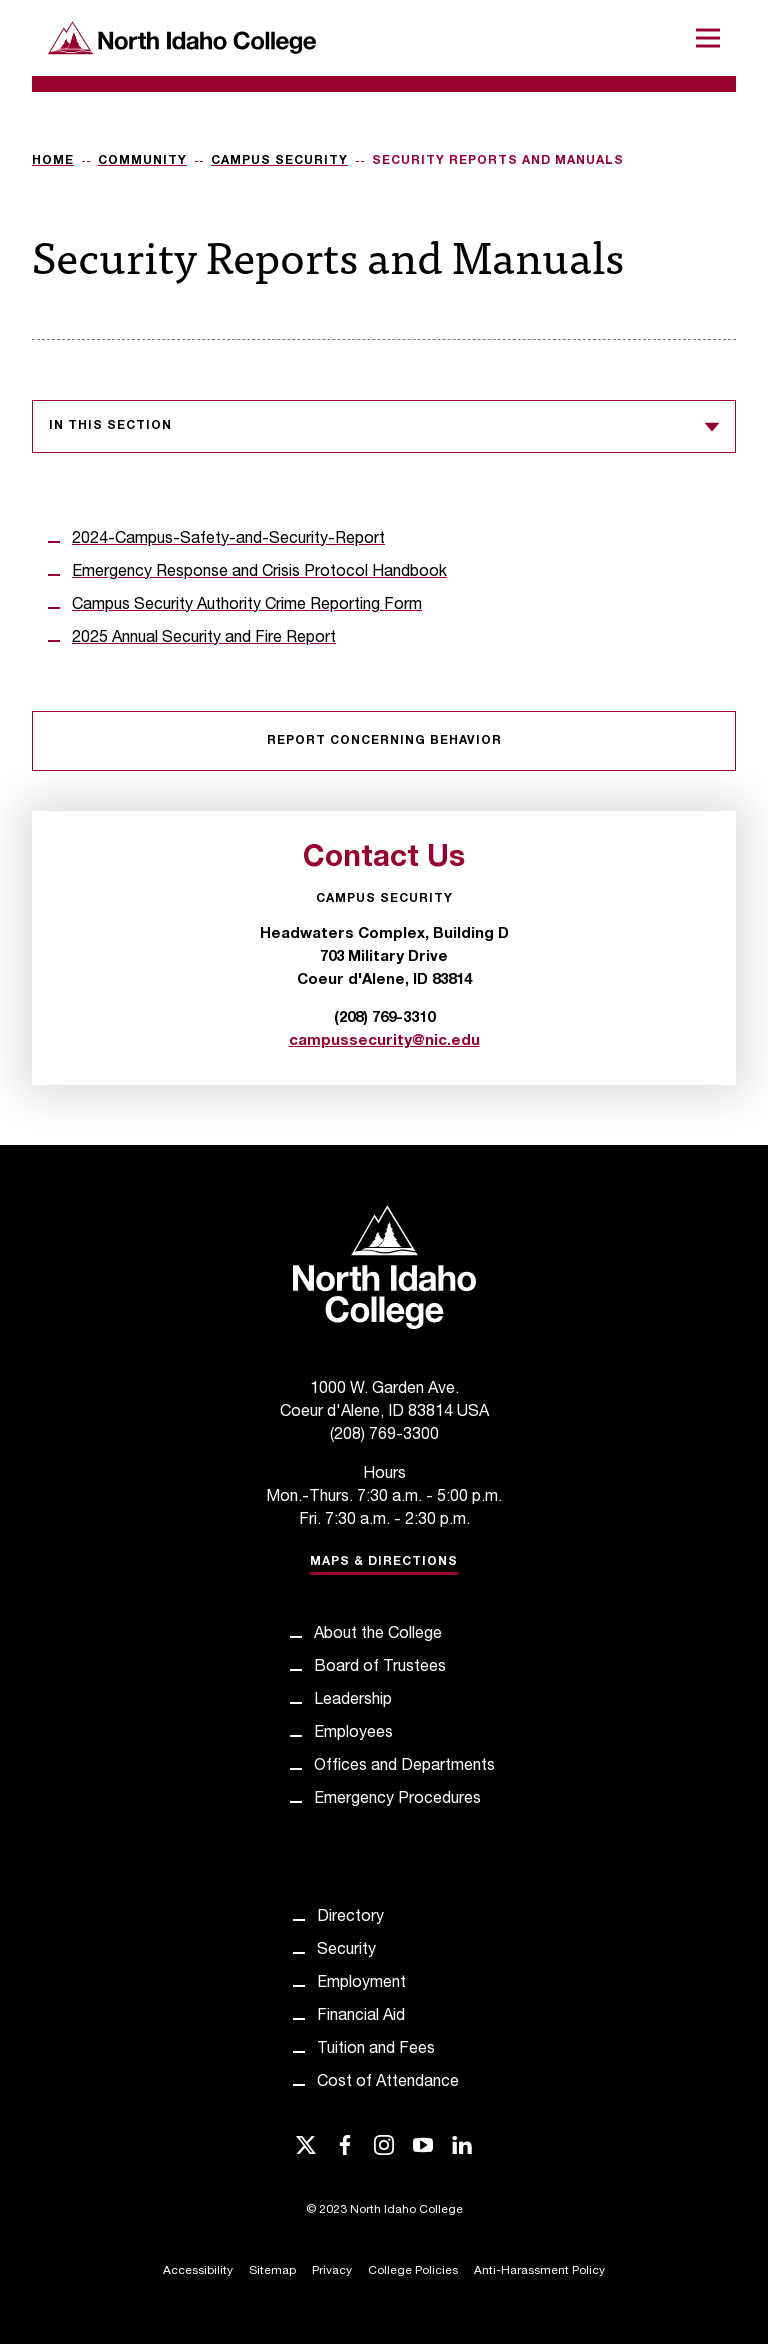  I want to click on Board of Trustees, so click(380, 1668).